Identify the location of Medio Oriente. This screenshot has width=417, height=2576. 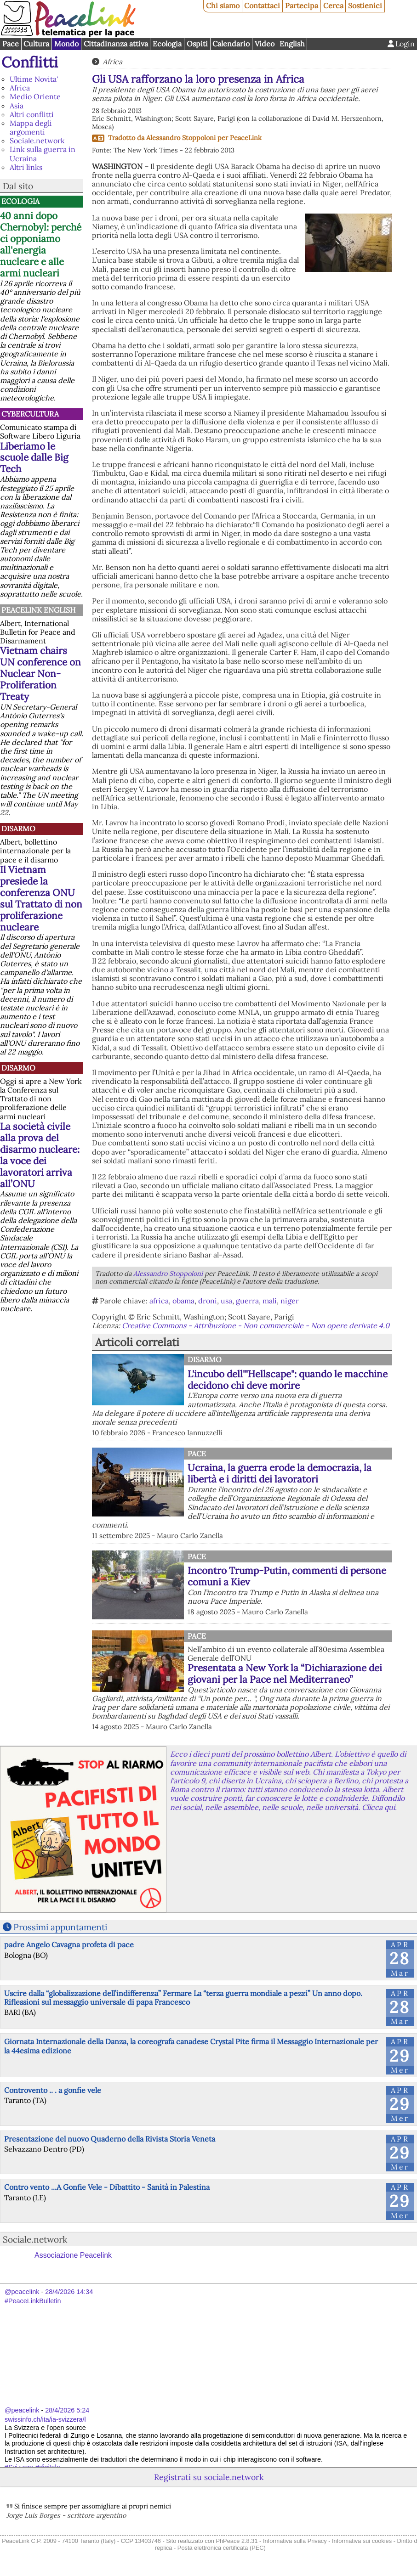
(35, 96).